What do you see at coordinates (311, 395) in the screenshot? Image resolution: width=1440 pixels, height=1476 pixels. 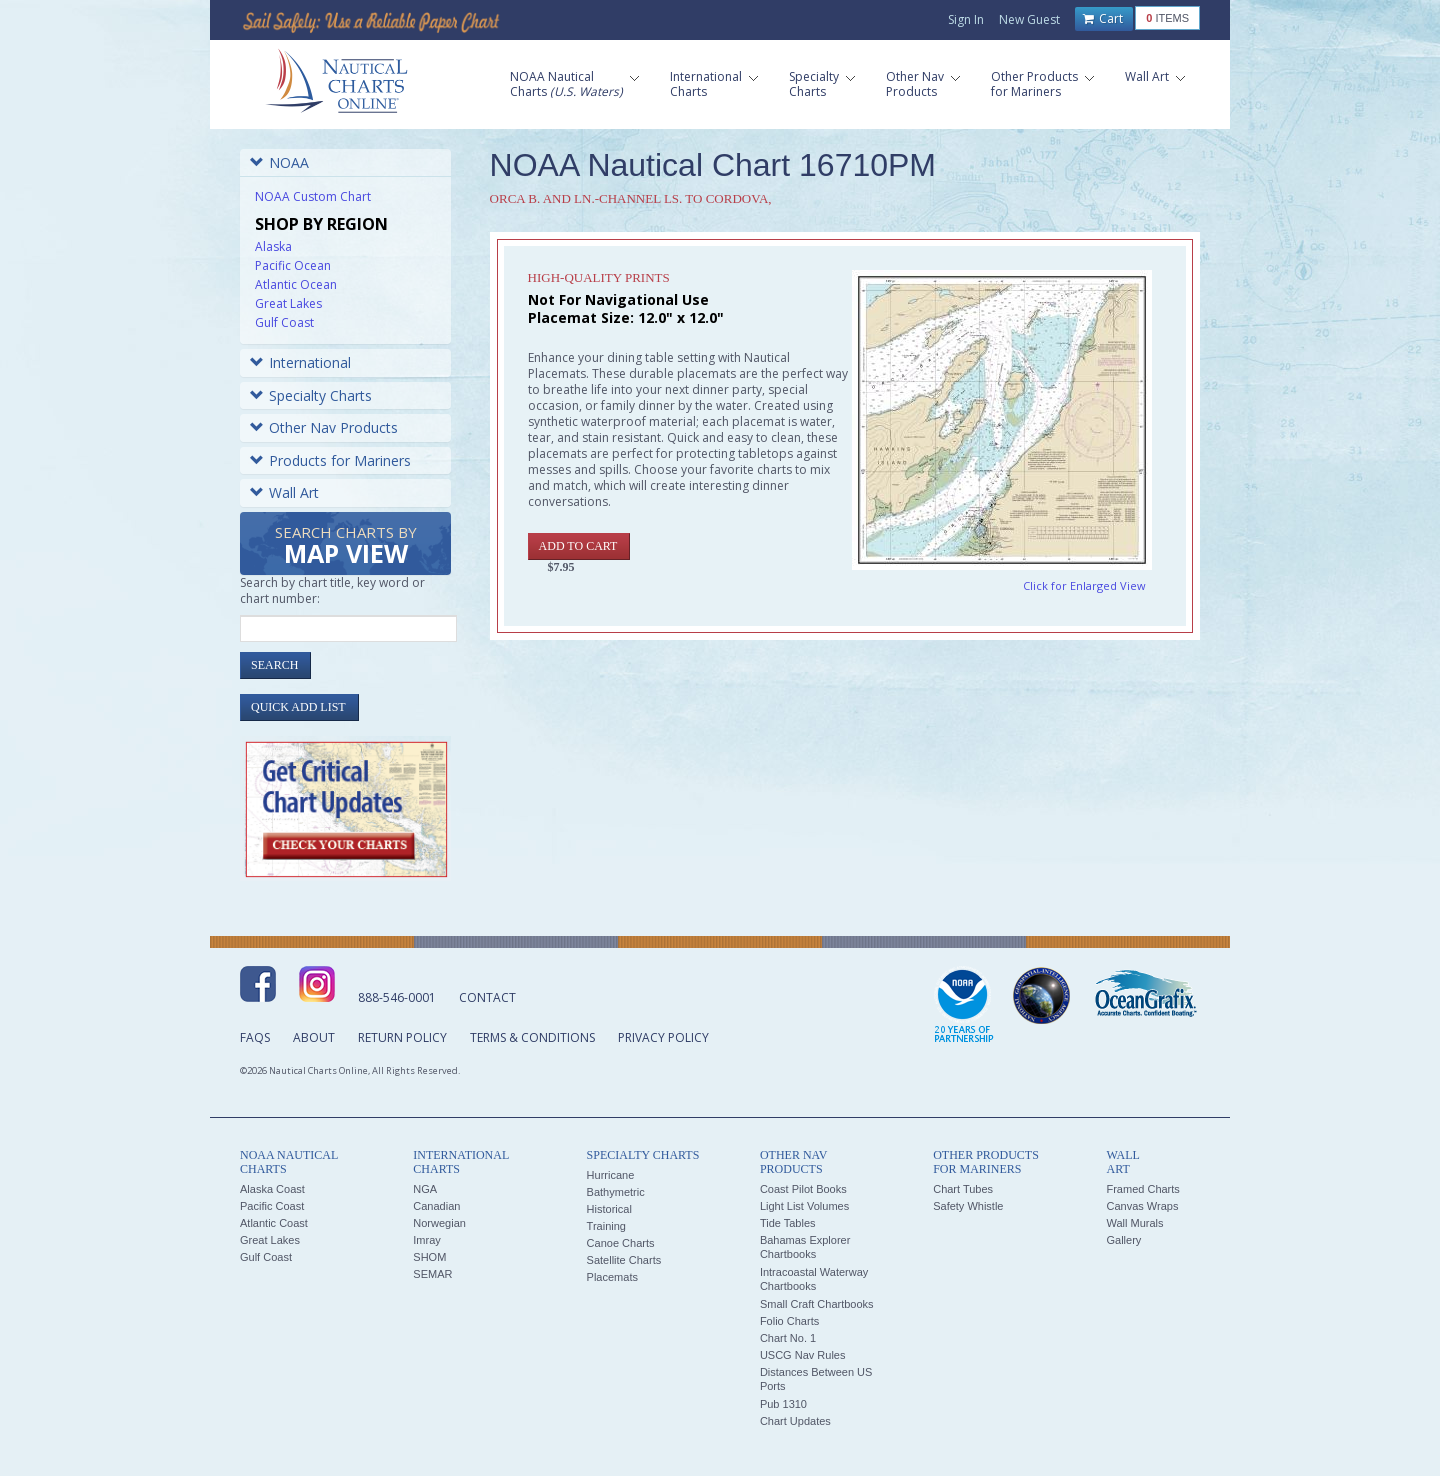 I see `Specialty Charts` at bounding box center [311, 395].